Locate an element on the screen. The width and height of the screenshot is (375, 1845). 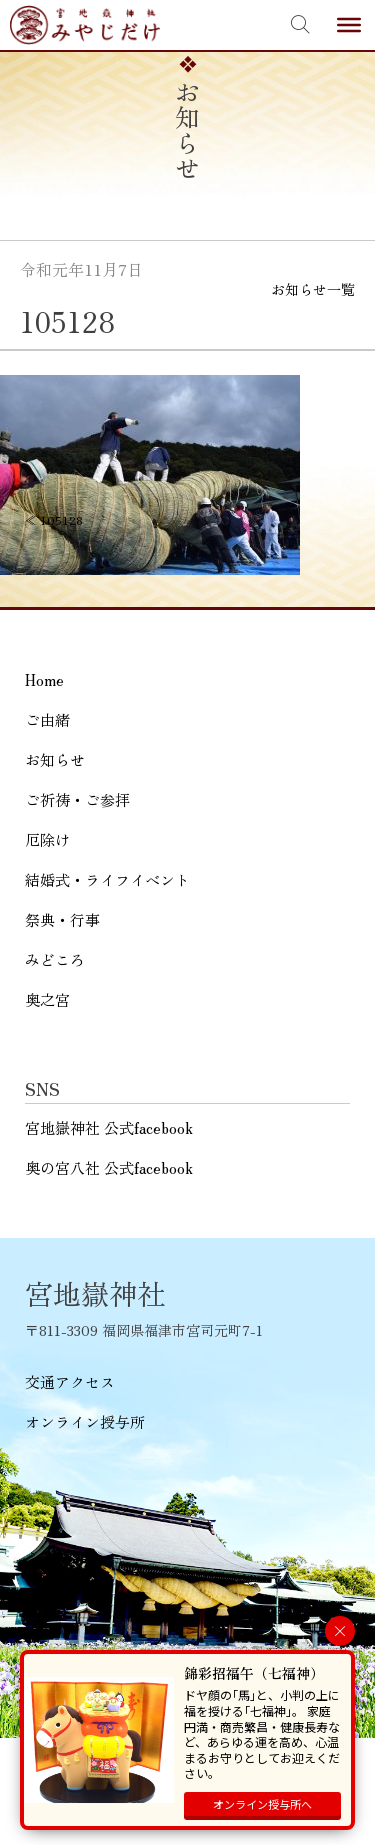
宮地嶽神社 is located at coordinates (85, 25).